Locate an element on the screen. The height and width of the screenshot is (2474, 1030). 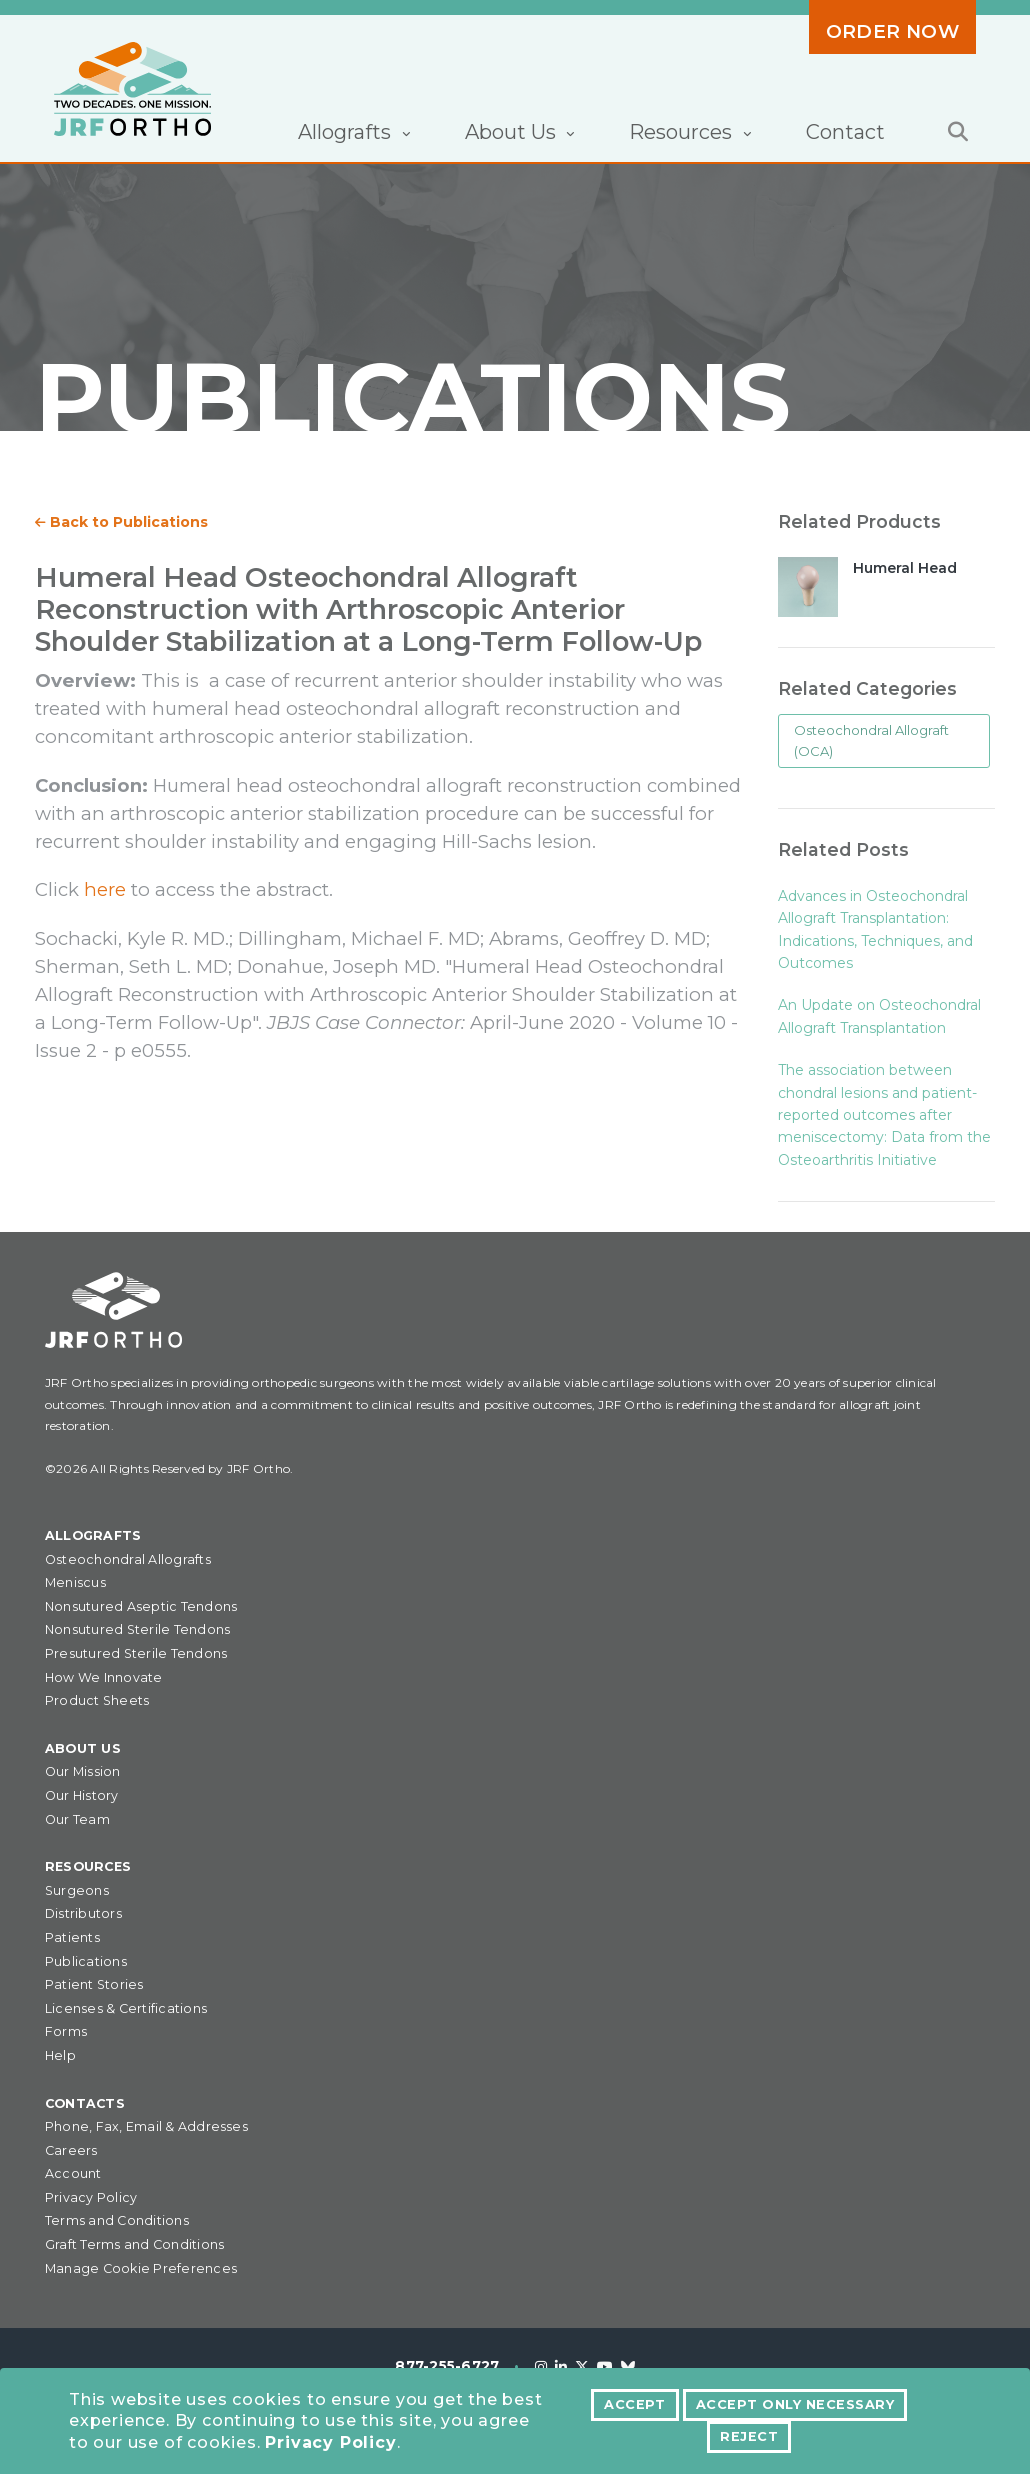
Reject is located at coordinates (749, 2436).